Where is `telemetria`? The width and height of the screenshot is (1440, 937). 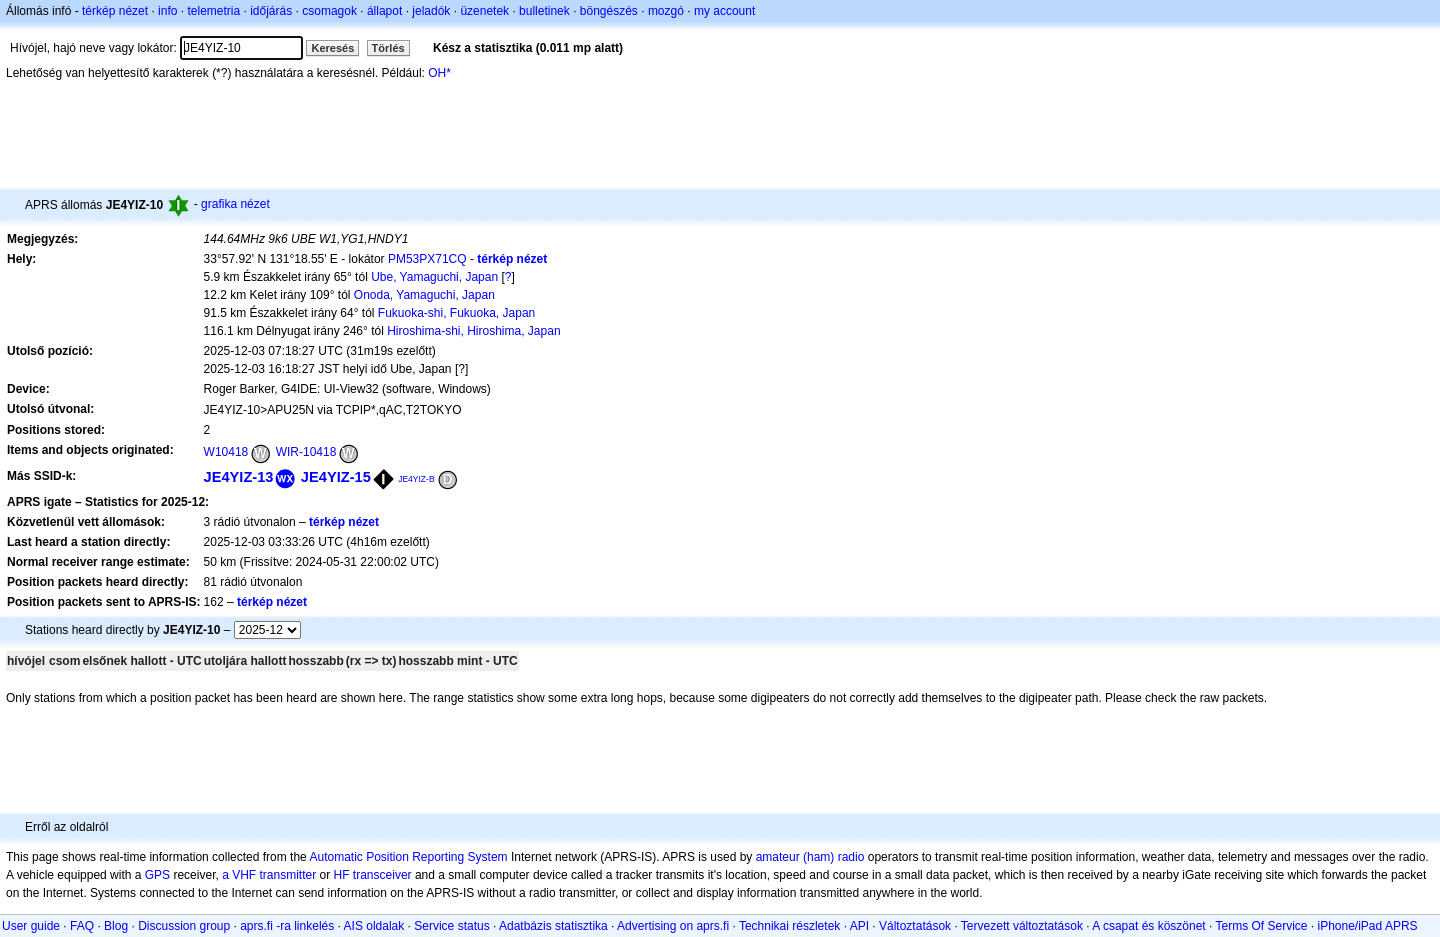 telemetria is located at coordinates (213, 11).